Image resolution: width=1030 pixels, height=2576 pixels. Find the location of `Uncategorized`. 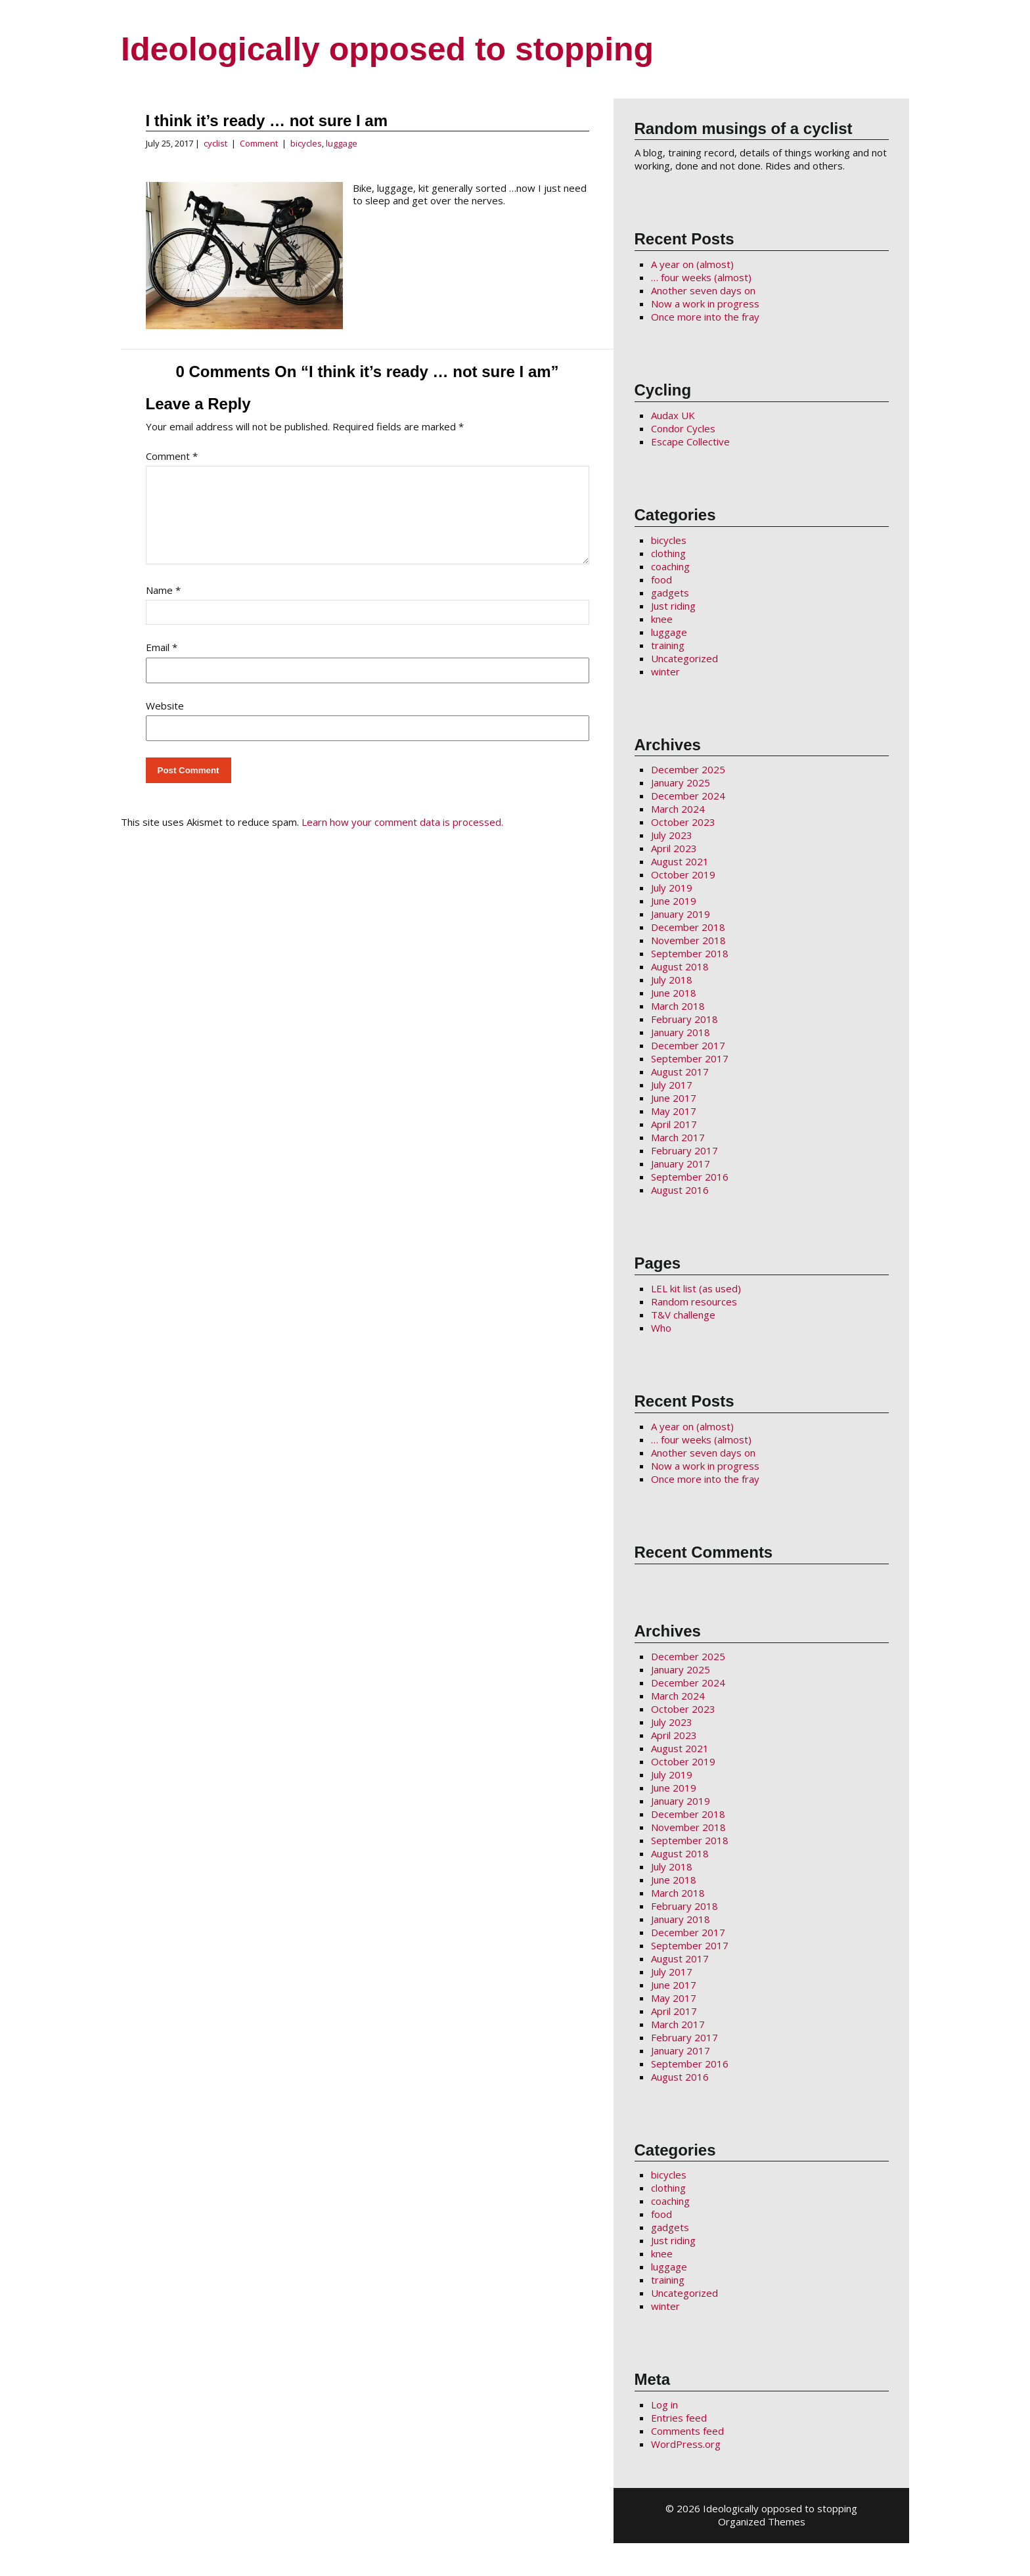

Uncategorized is located at coordinates (684, 658).